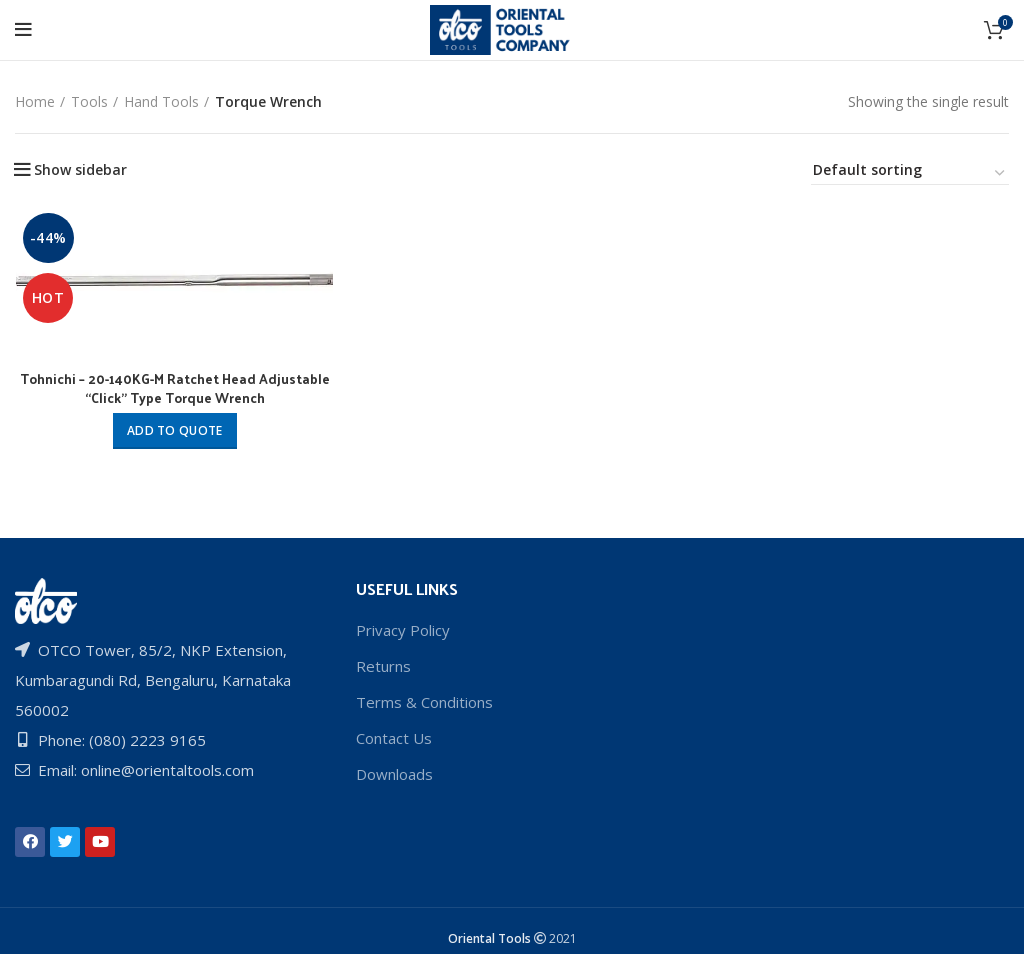  I want to click on Contact Us, so click(394, 738).